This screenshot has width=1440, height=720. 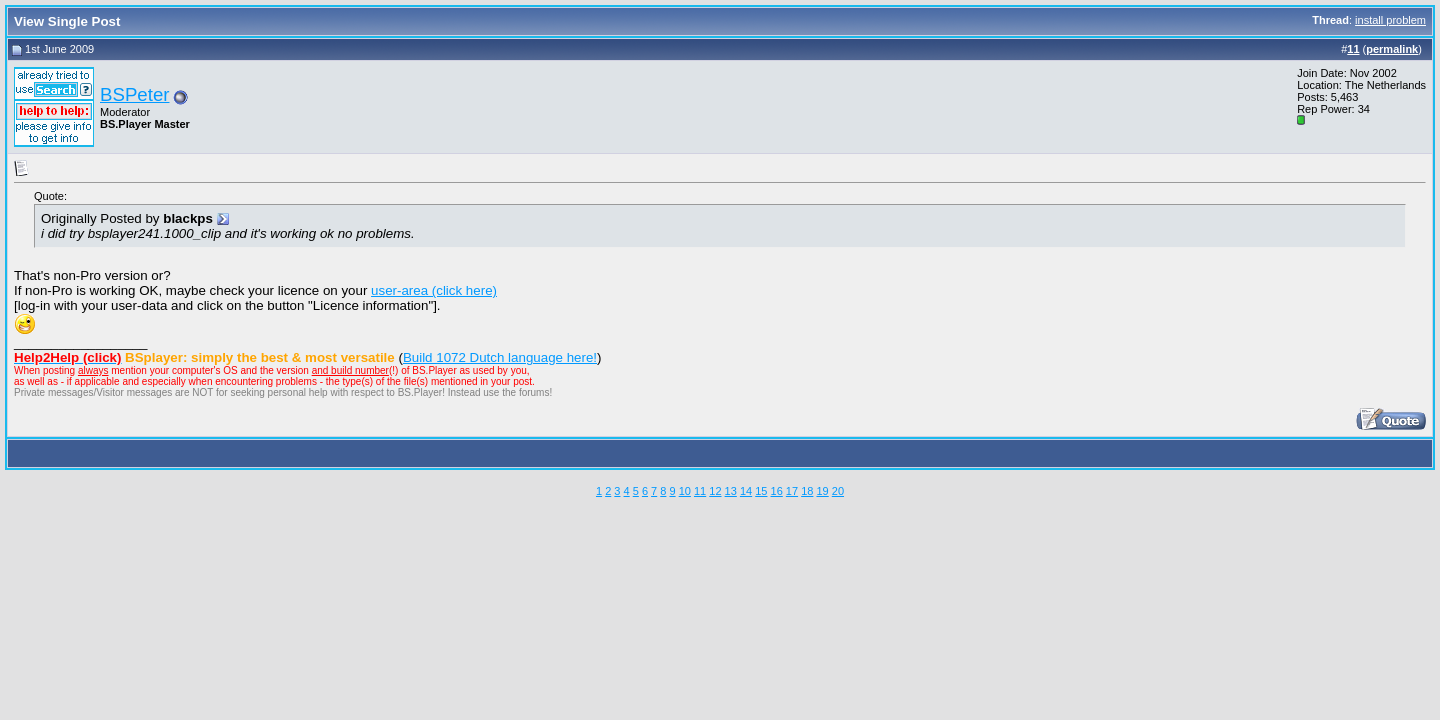 I want to click on 16, so click(x=777, y=491).